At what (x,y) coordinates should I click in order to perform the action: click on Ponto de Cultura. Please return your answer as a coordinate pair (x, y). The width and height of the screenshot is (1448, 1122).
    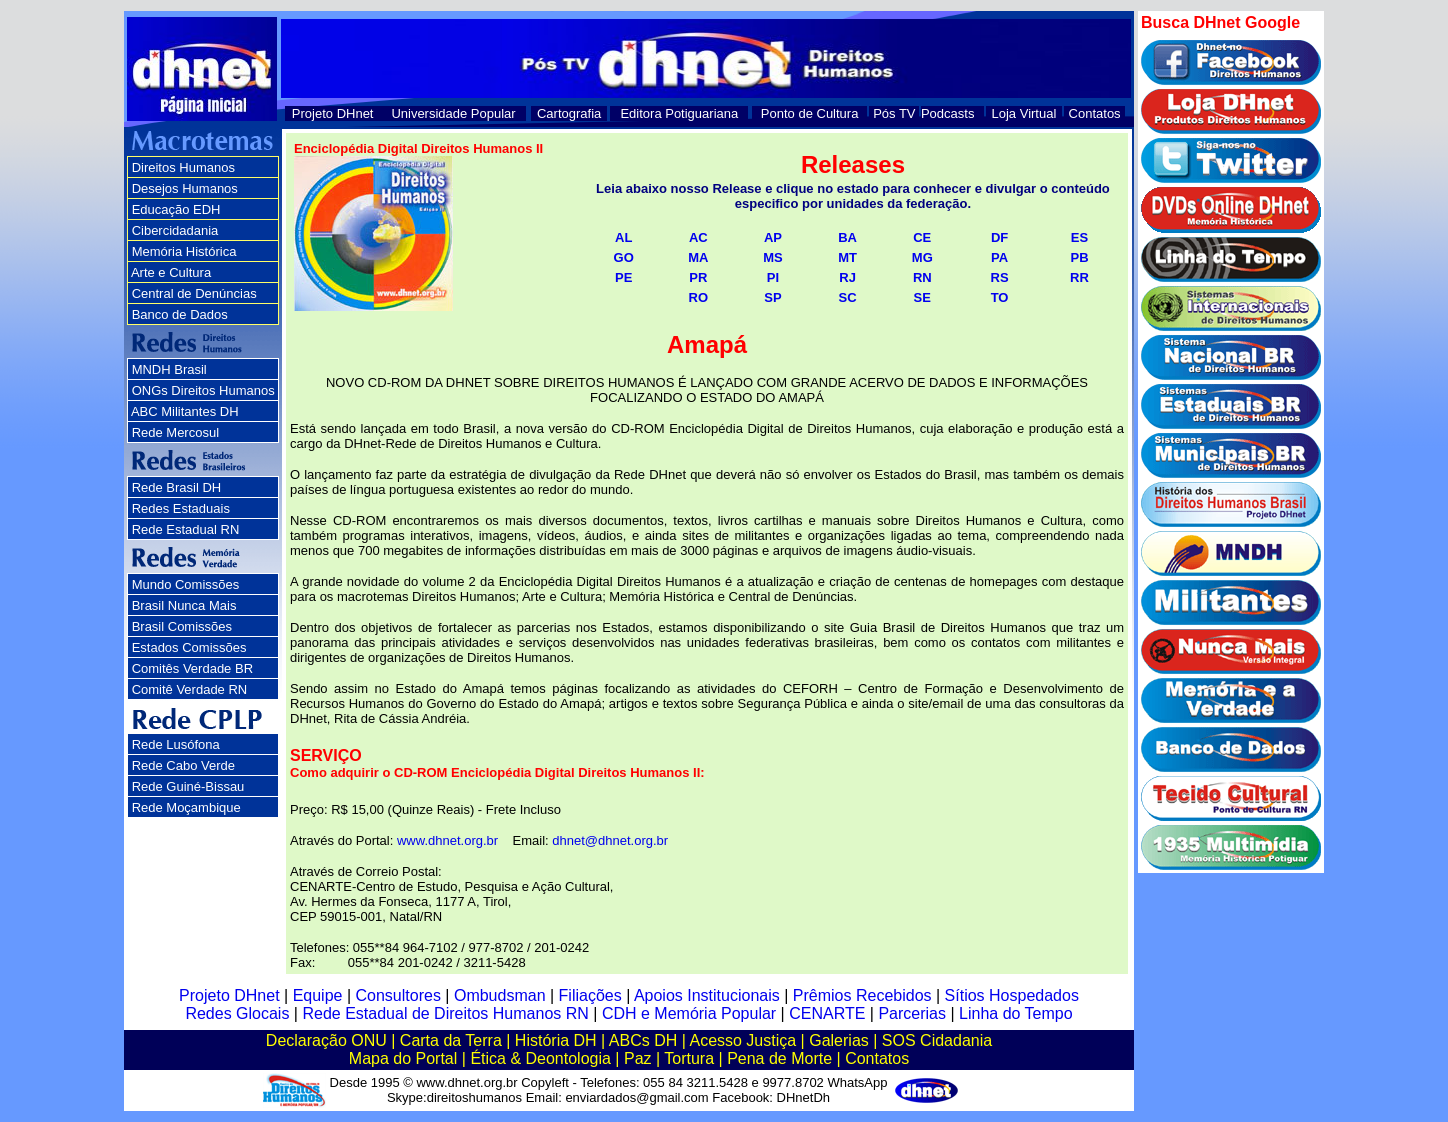
    Looking at the image, I should click on (810, 113).